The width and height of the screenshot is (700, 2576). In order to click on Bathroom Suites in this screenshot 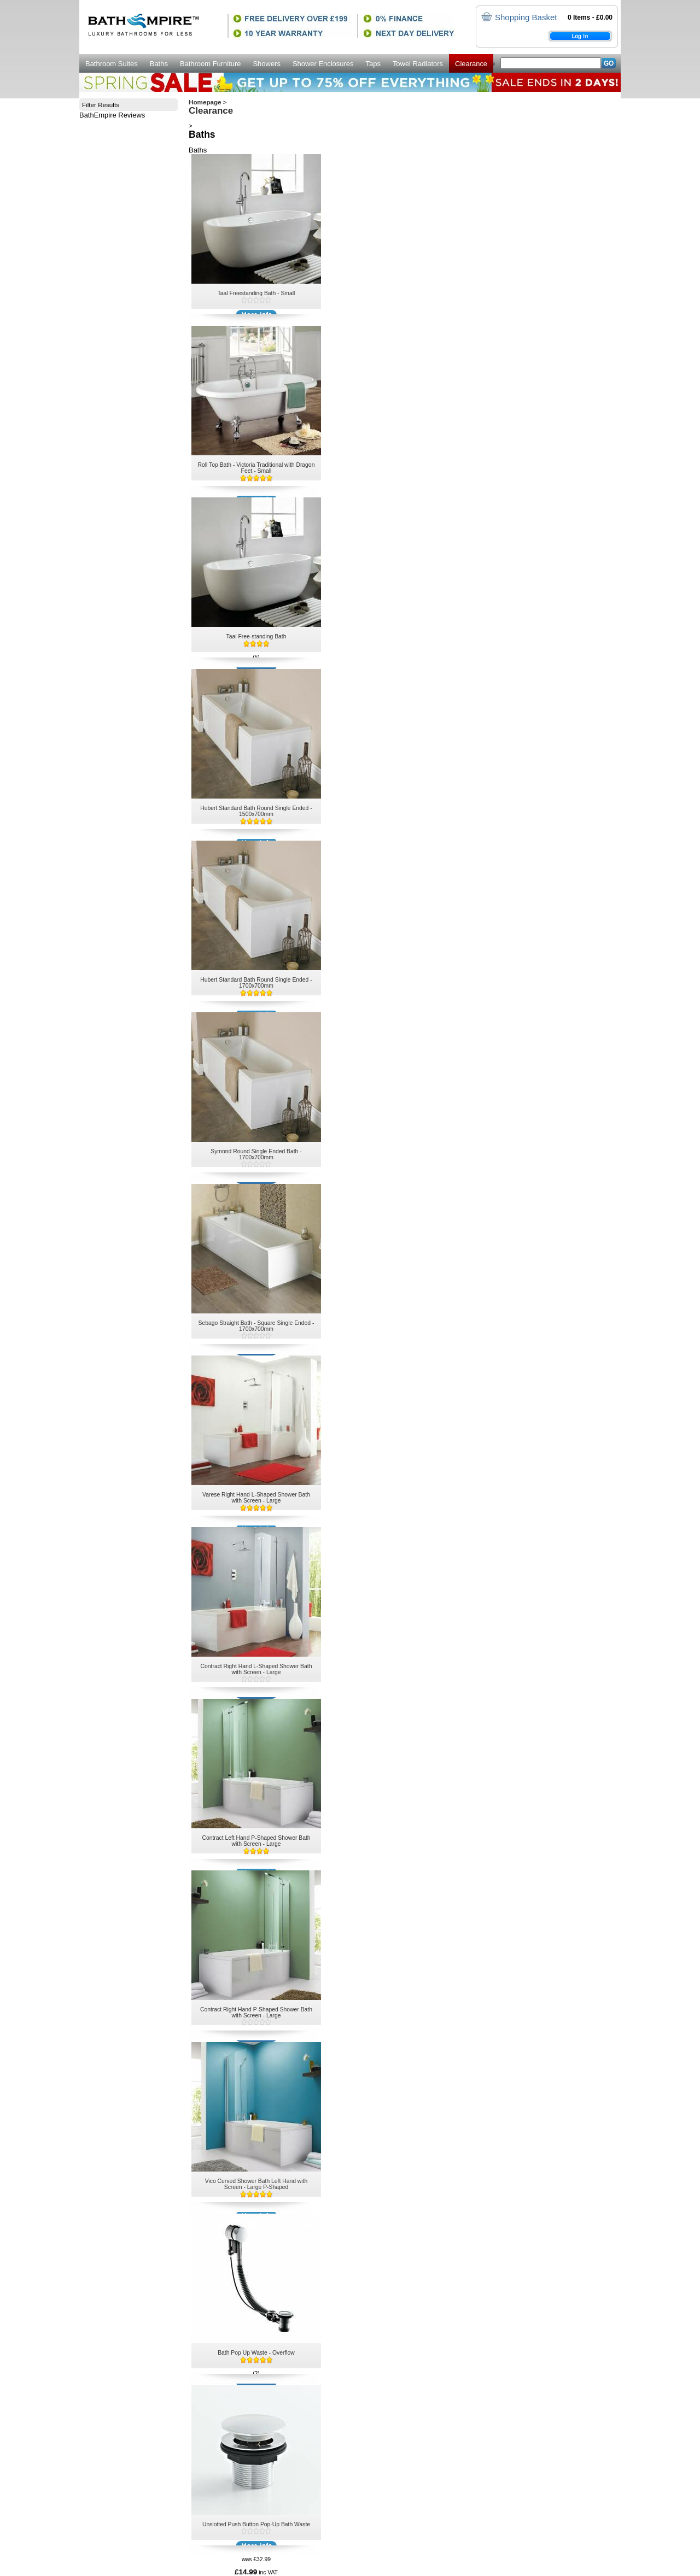, I will do `click(111, 64)`.